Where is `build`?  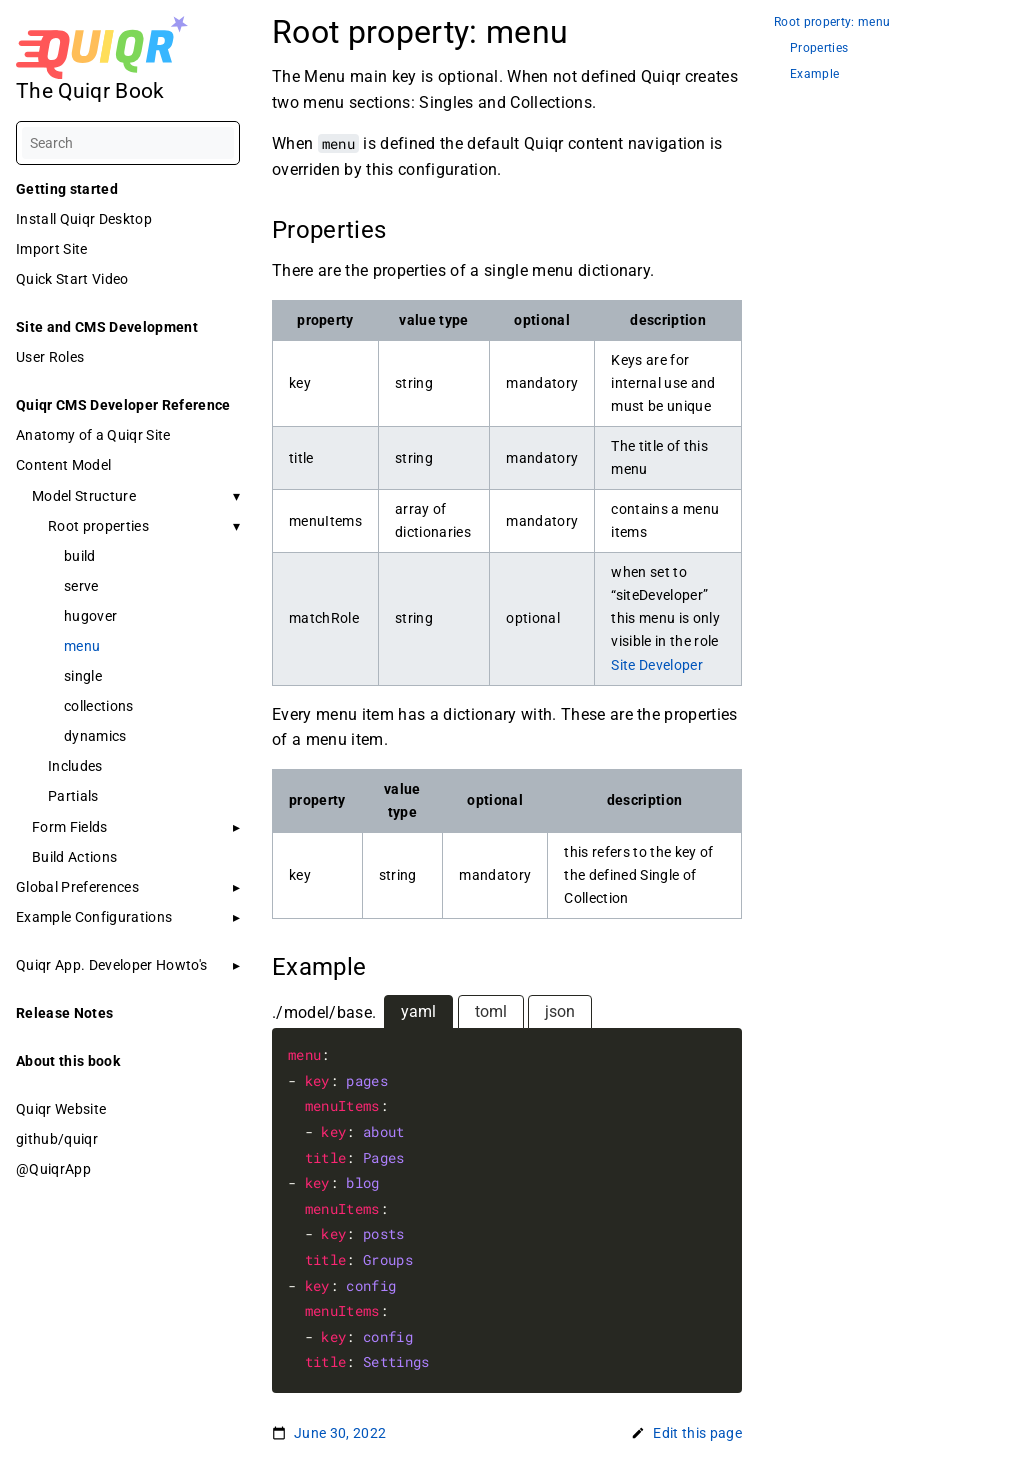
build is located at coordinates (80, 556).